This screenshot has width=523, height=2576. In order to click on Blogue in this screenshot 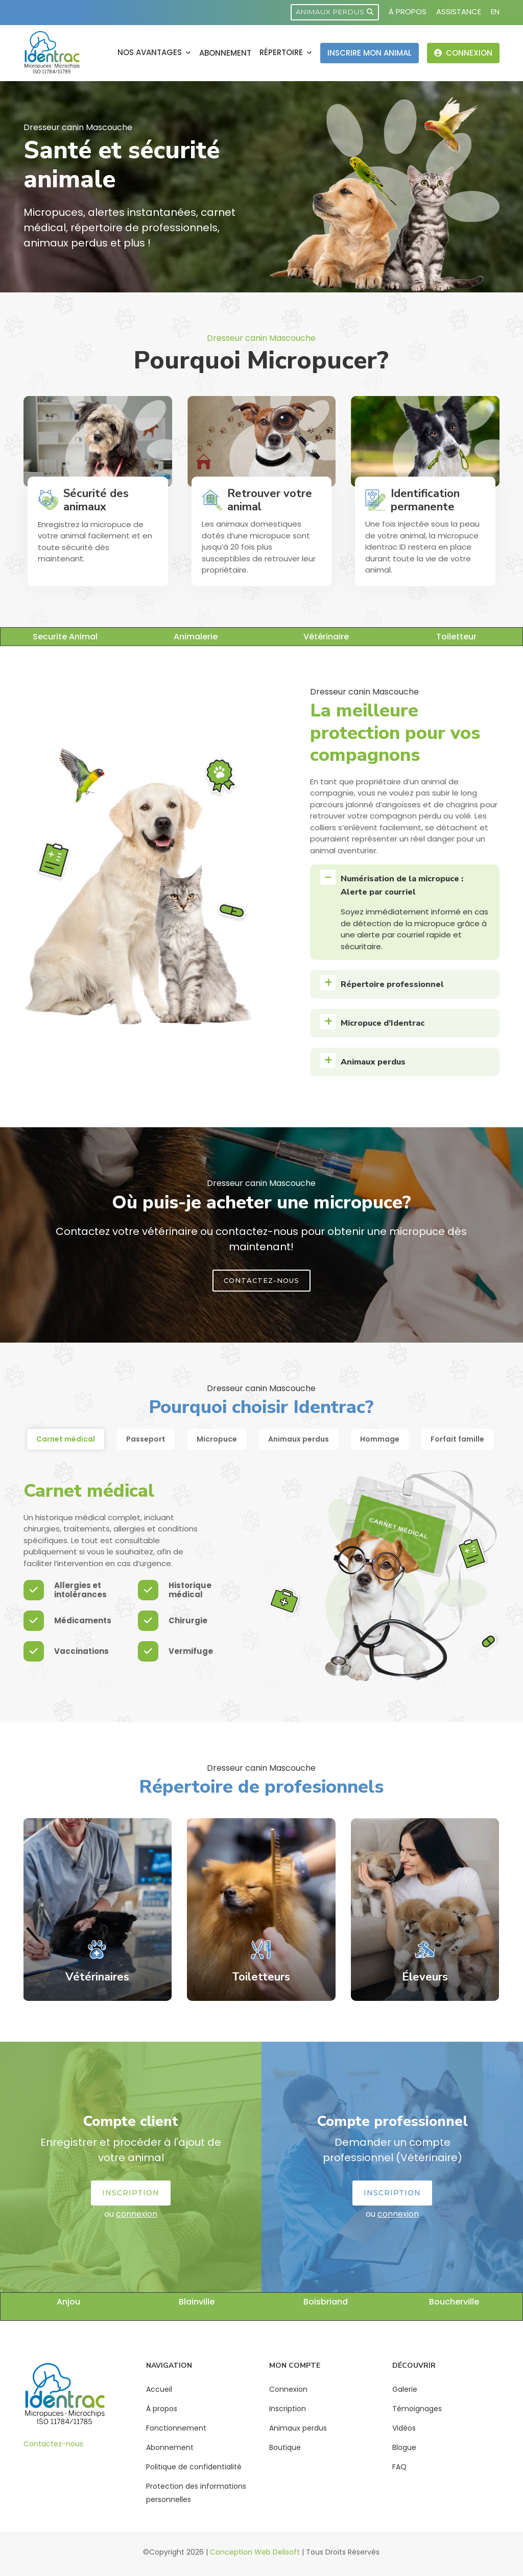, I will do `click(404, 2447)`.